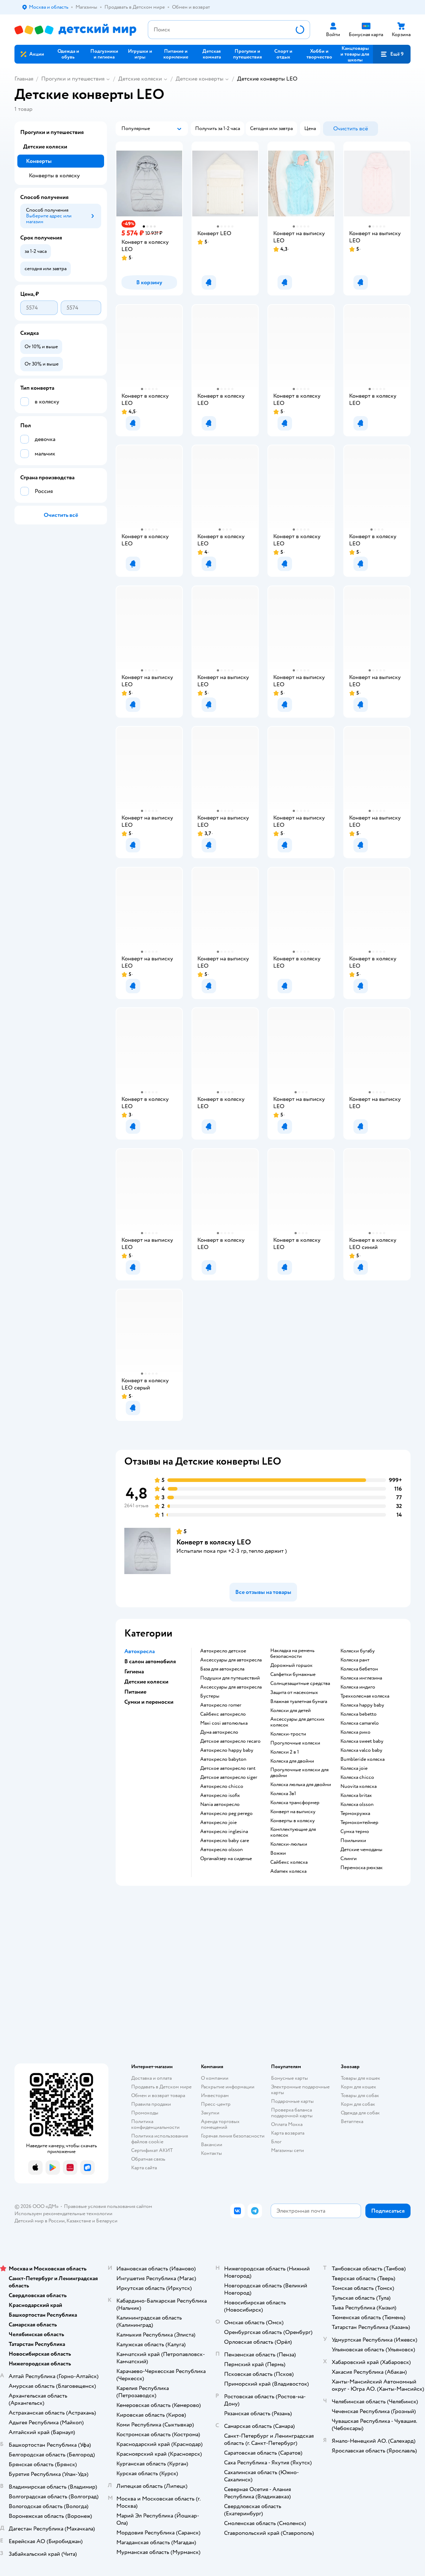 The height and width of the screenshot is (2576, 425). Describe the element at coordinates (144, 2113) in the screenshot. I see `Промокоды` at that location.